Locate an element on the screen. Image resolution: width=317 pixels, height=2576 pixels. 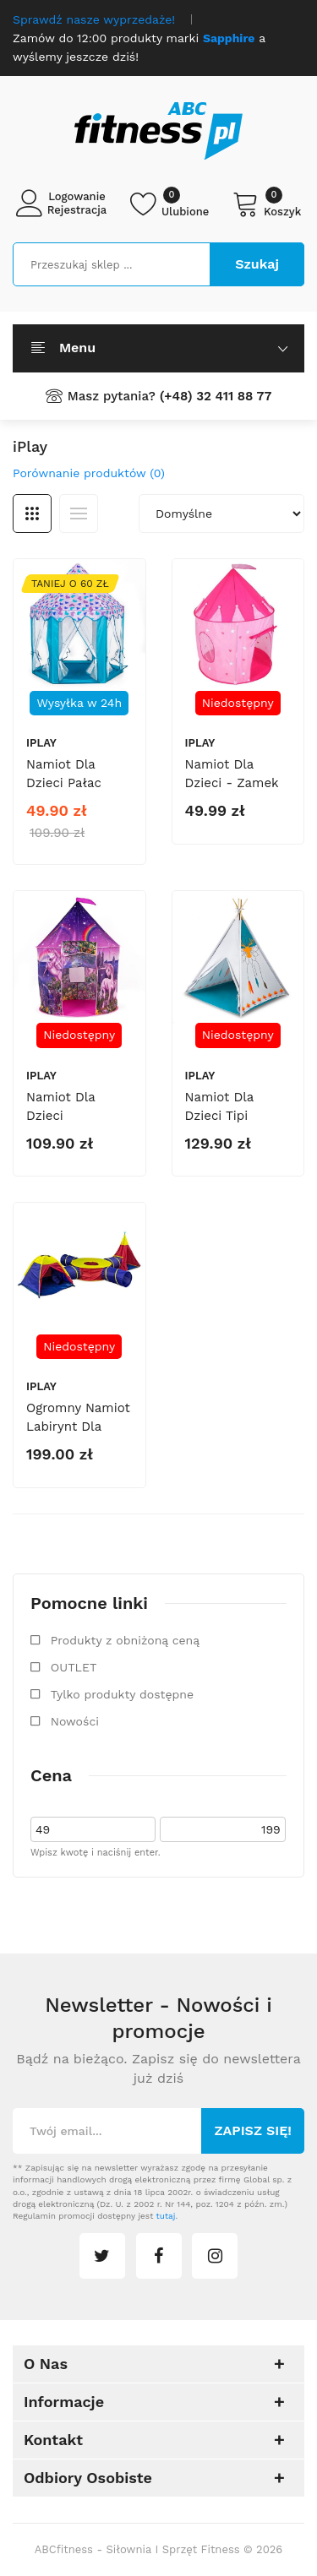
Namiot dla dzieci Pałac Księżniczki 8234 is located at coordinates (77, 783).